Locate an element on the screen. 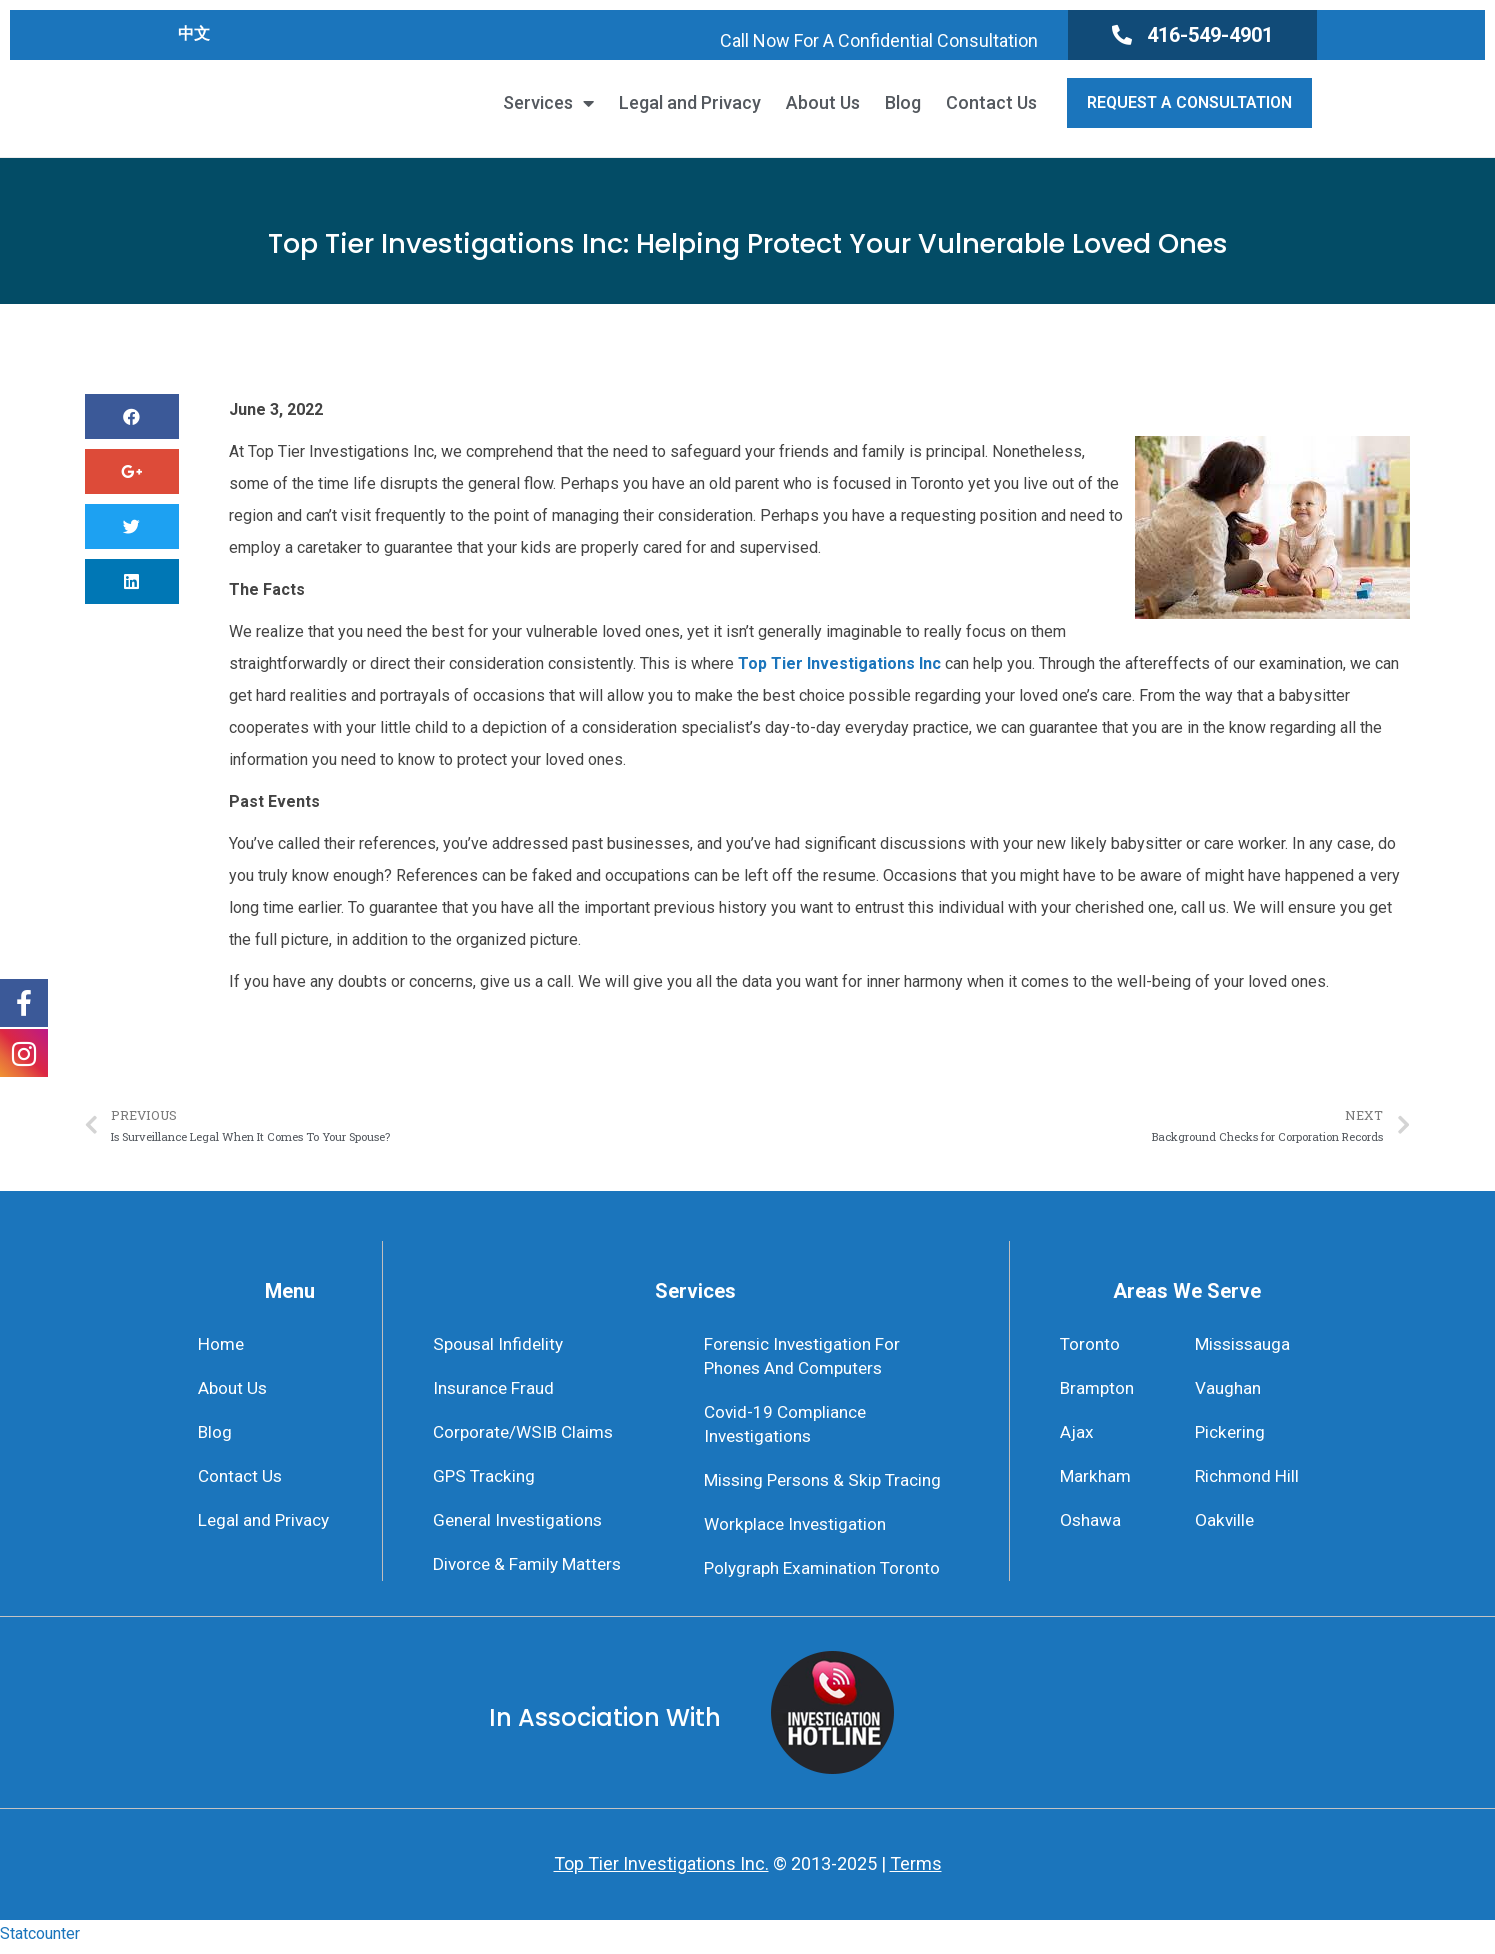  Mississauga is located at coordinates (1245, 1344).